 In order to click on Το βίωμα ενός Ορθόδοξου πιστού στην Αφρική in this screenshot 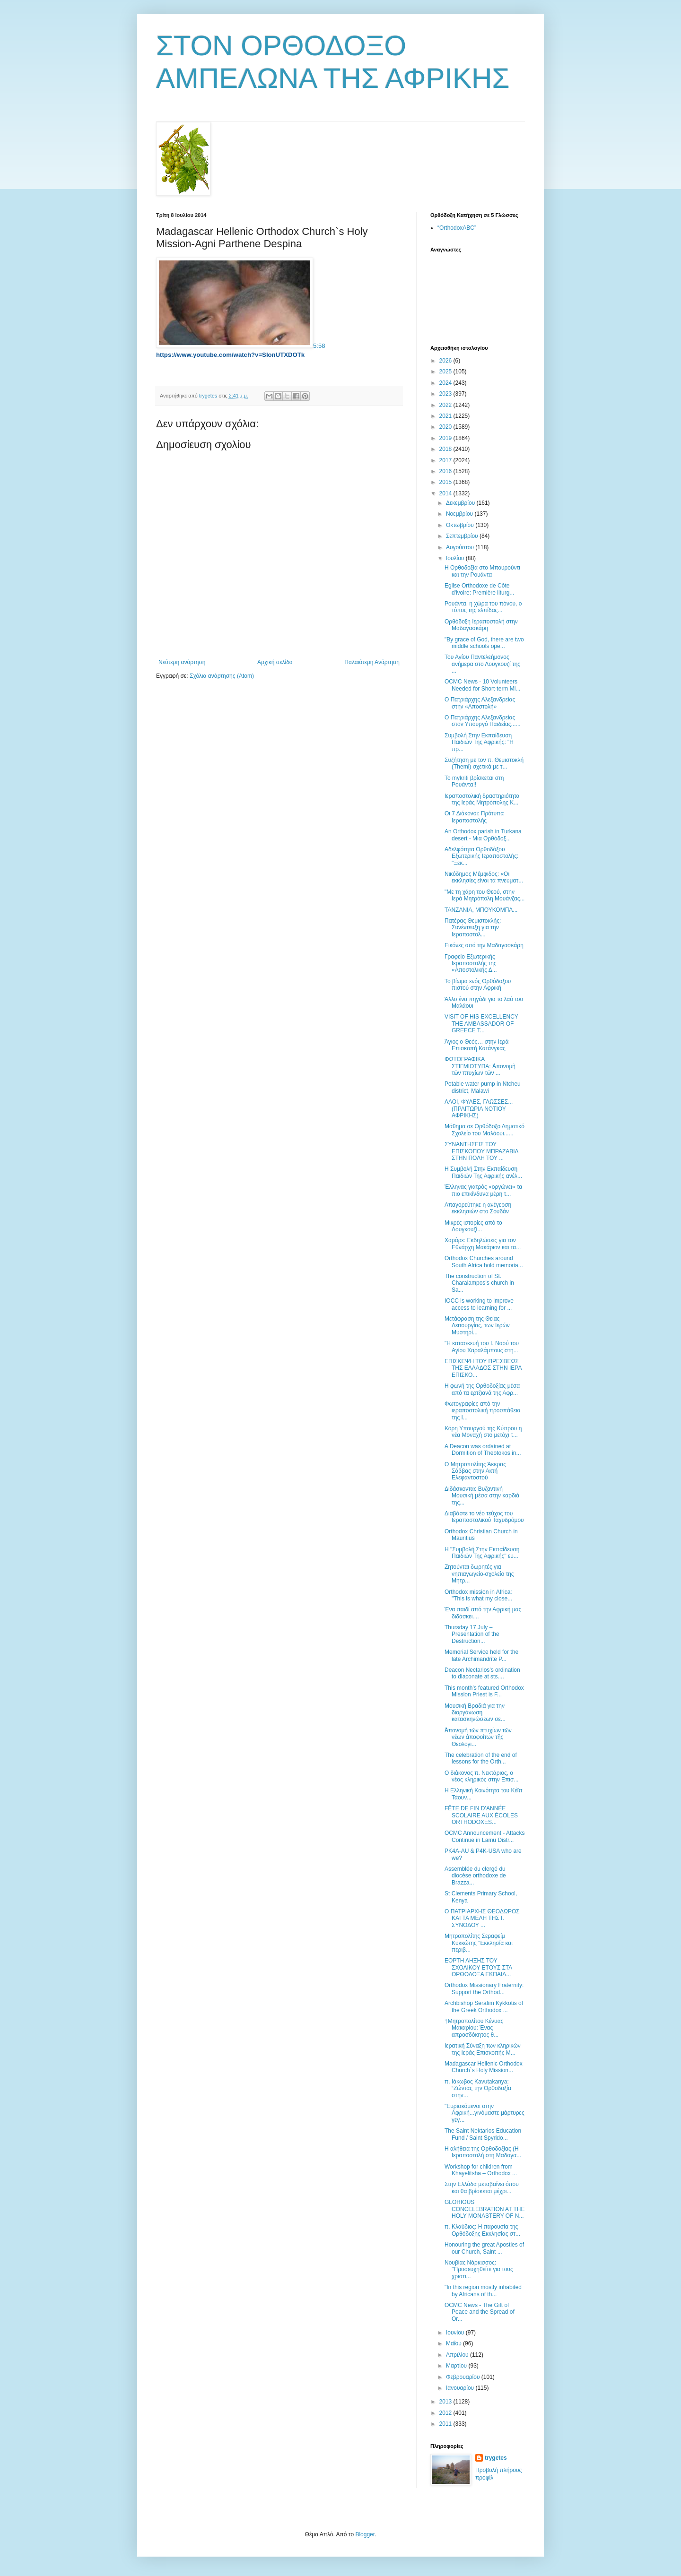, I will do `click(478, 984)`.